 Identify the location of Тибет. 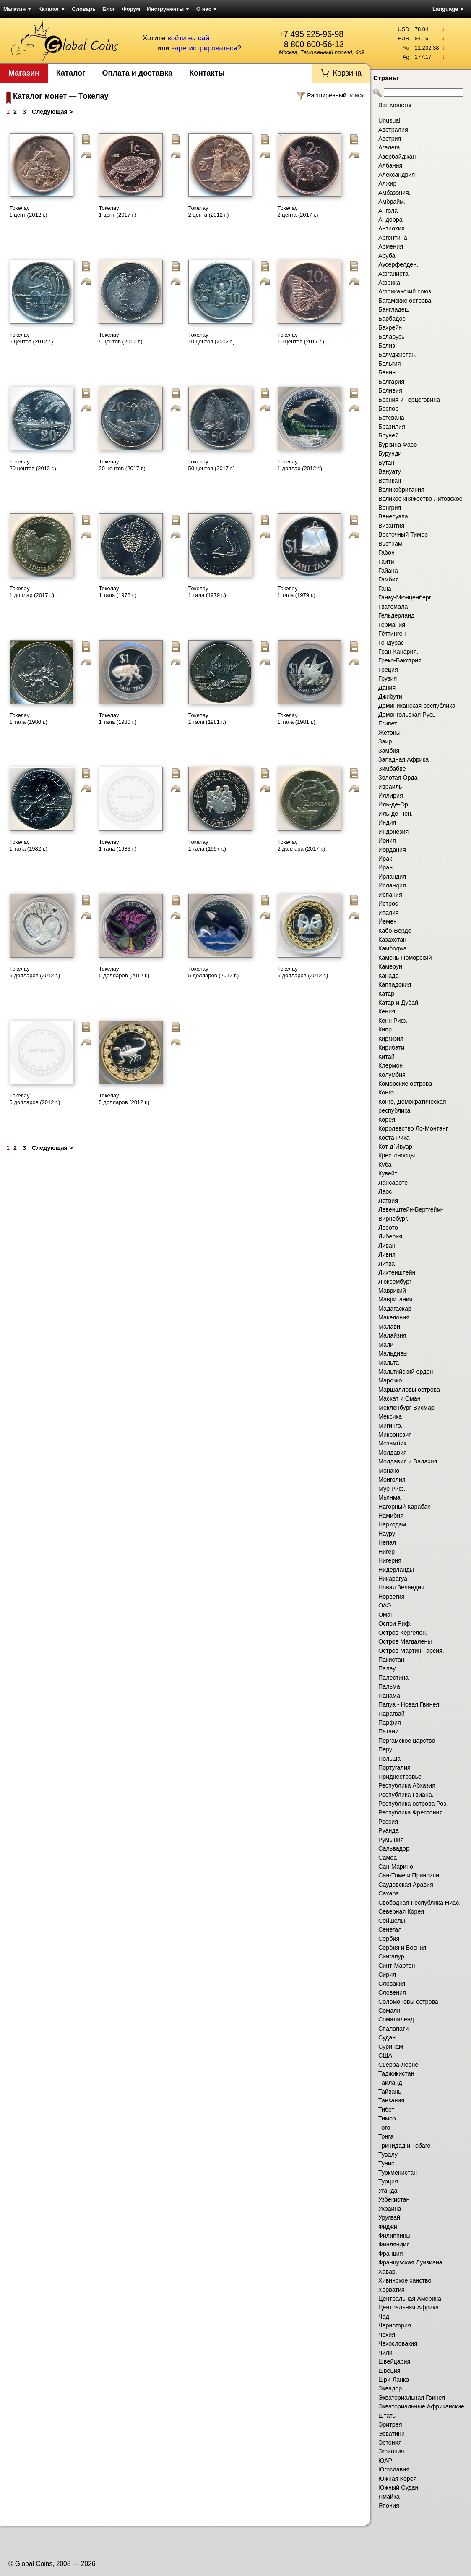
(386, 2109).